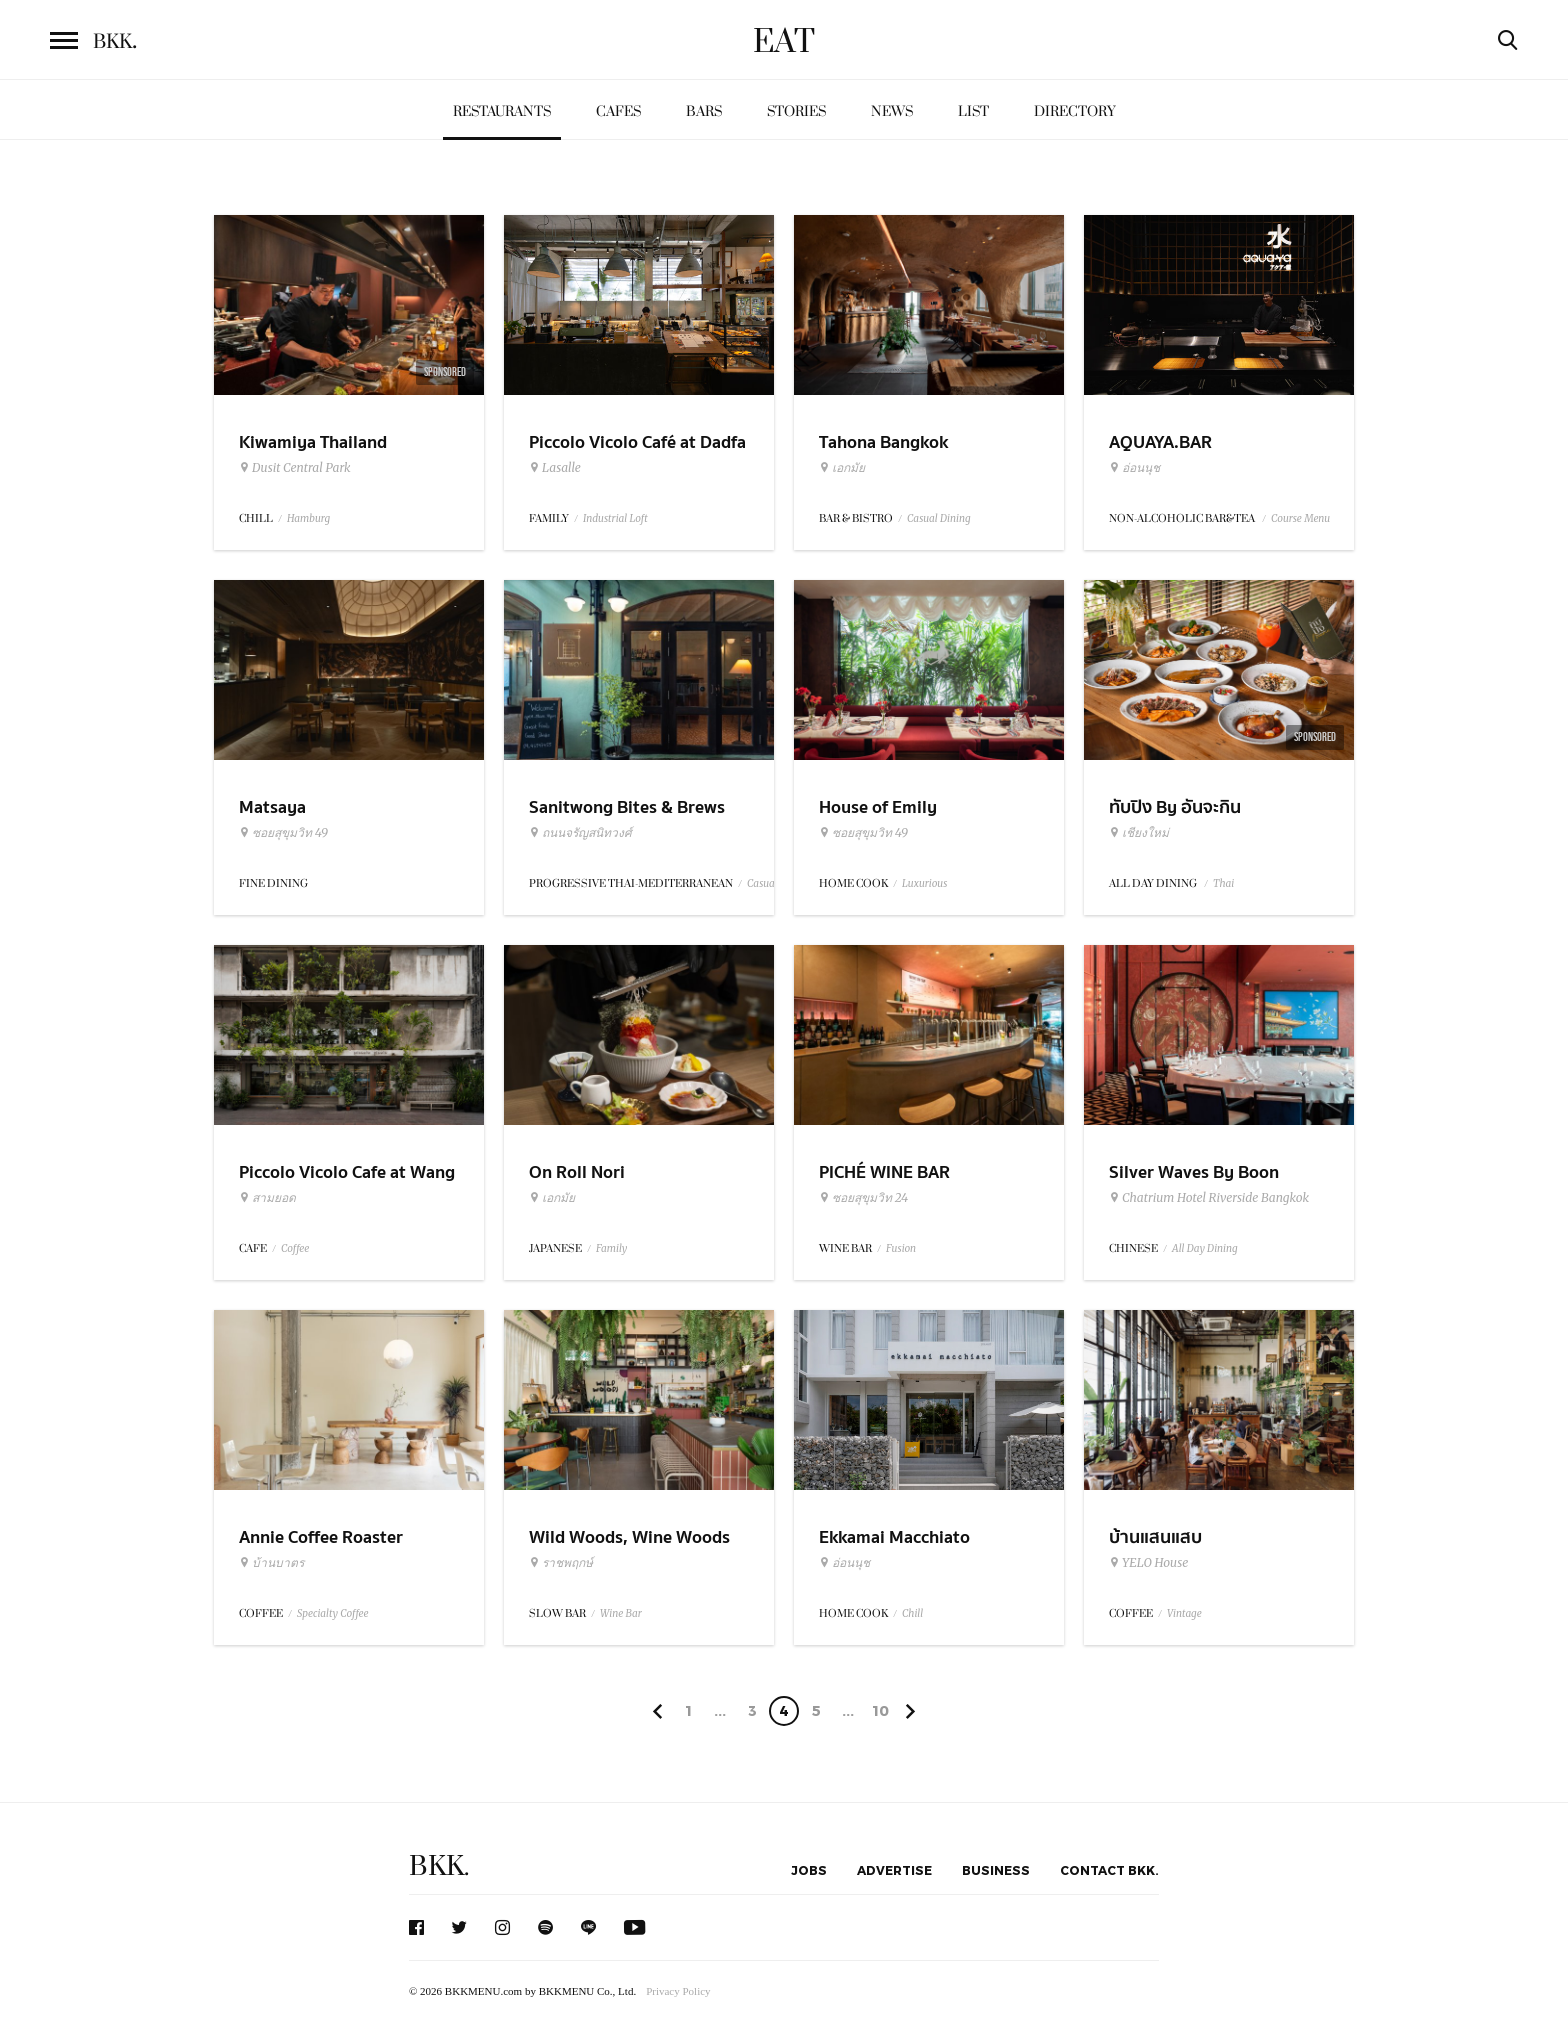 The height and width of the screenshot is (2037, 1568). Describe the element at coordinates (1134, 468) in the screenshot. I see `อ่อนนุช` at that location.